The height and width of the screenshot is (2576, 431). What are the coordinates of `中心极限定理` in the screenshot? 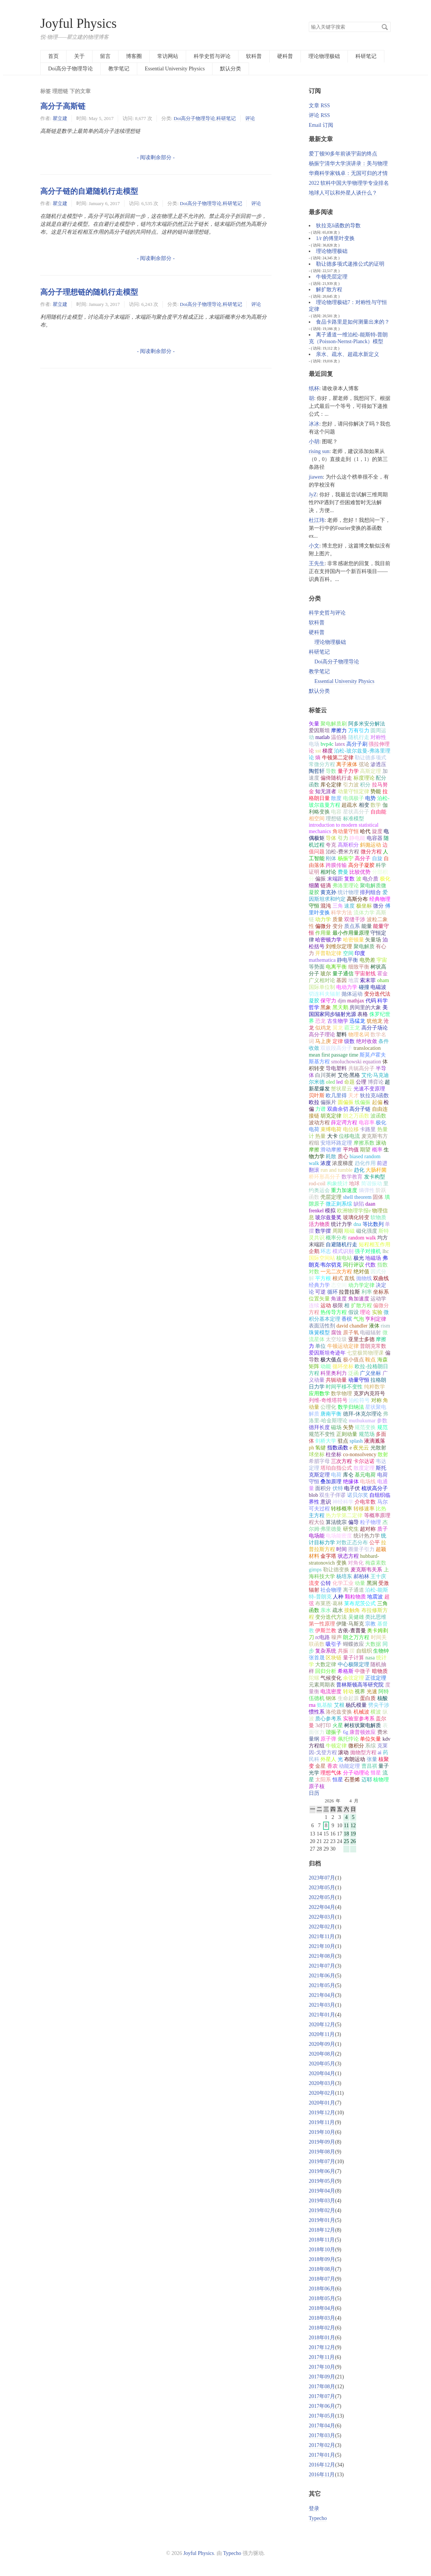 It's located at (353, 1664).